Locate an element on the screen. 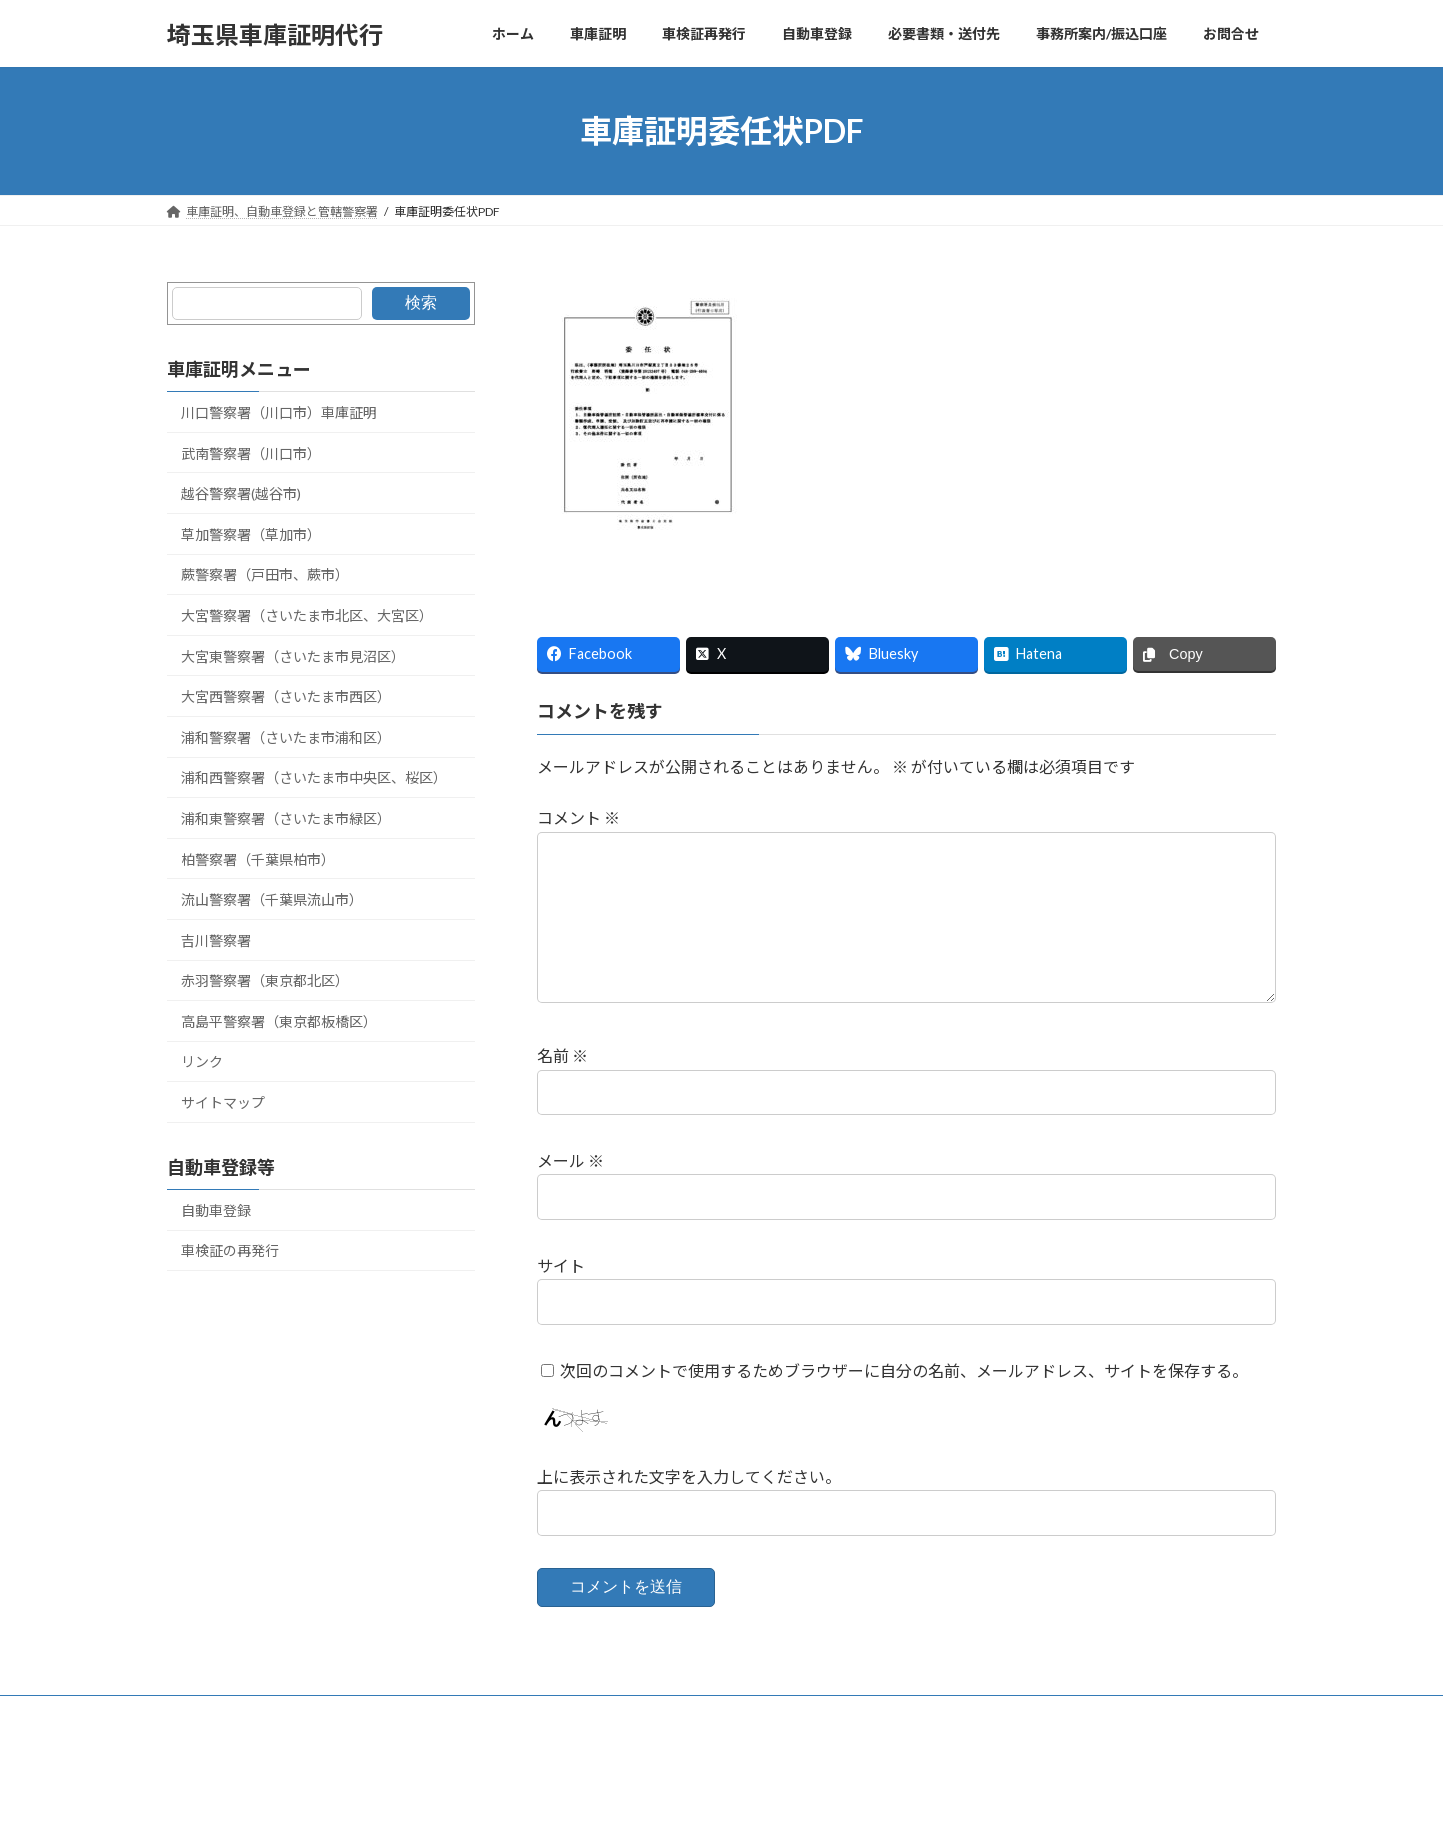 The image size is (1443, 1829). 流山警察署（千葉県流山市） is located at coordinates (272, 899).